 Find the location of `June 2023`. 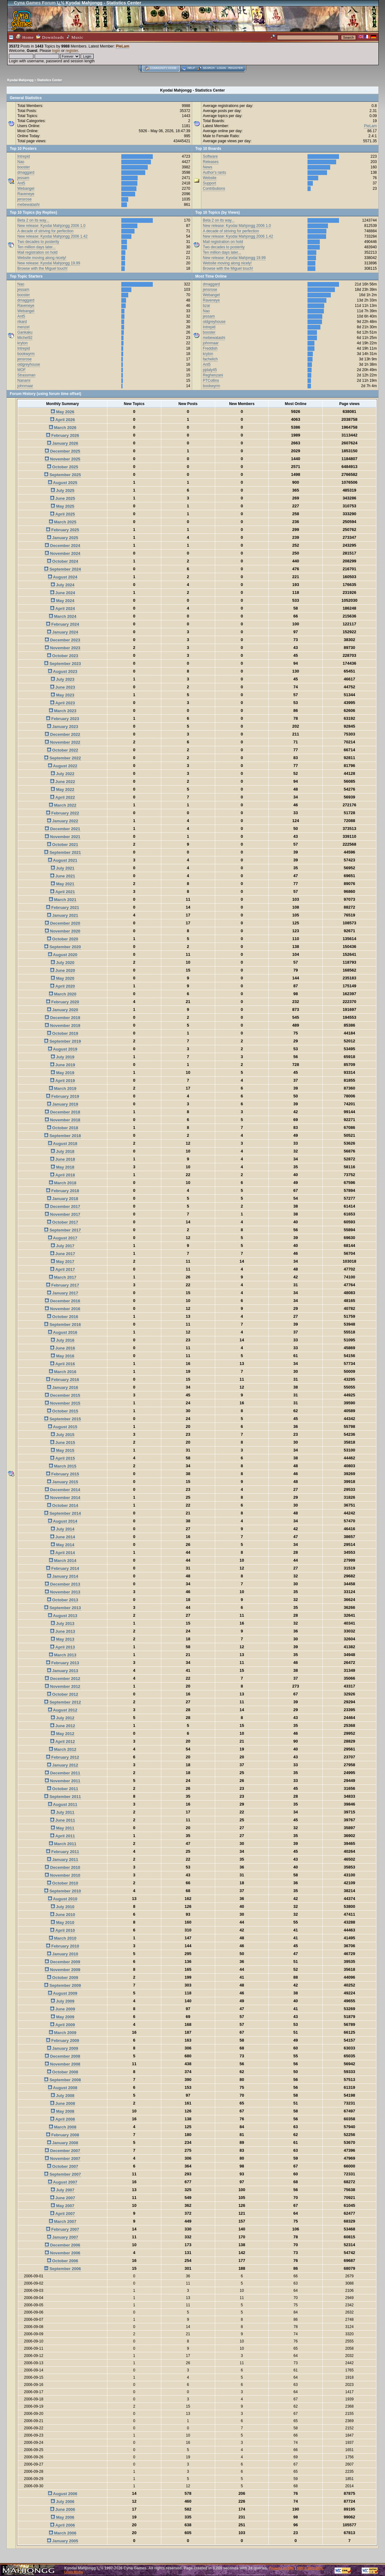

June 2023 is located at coordinates (62, 687).